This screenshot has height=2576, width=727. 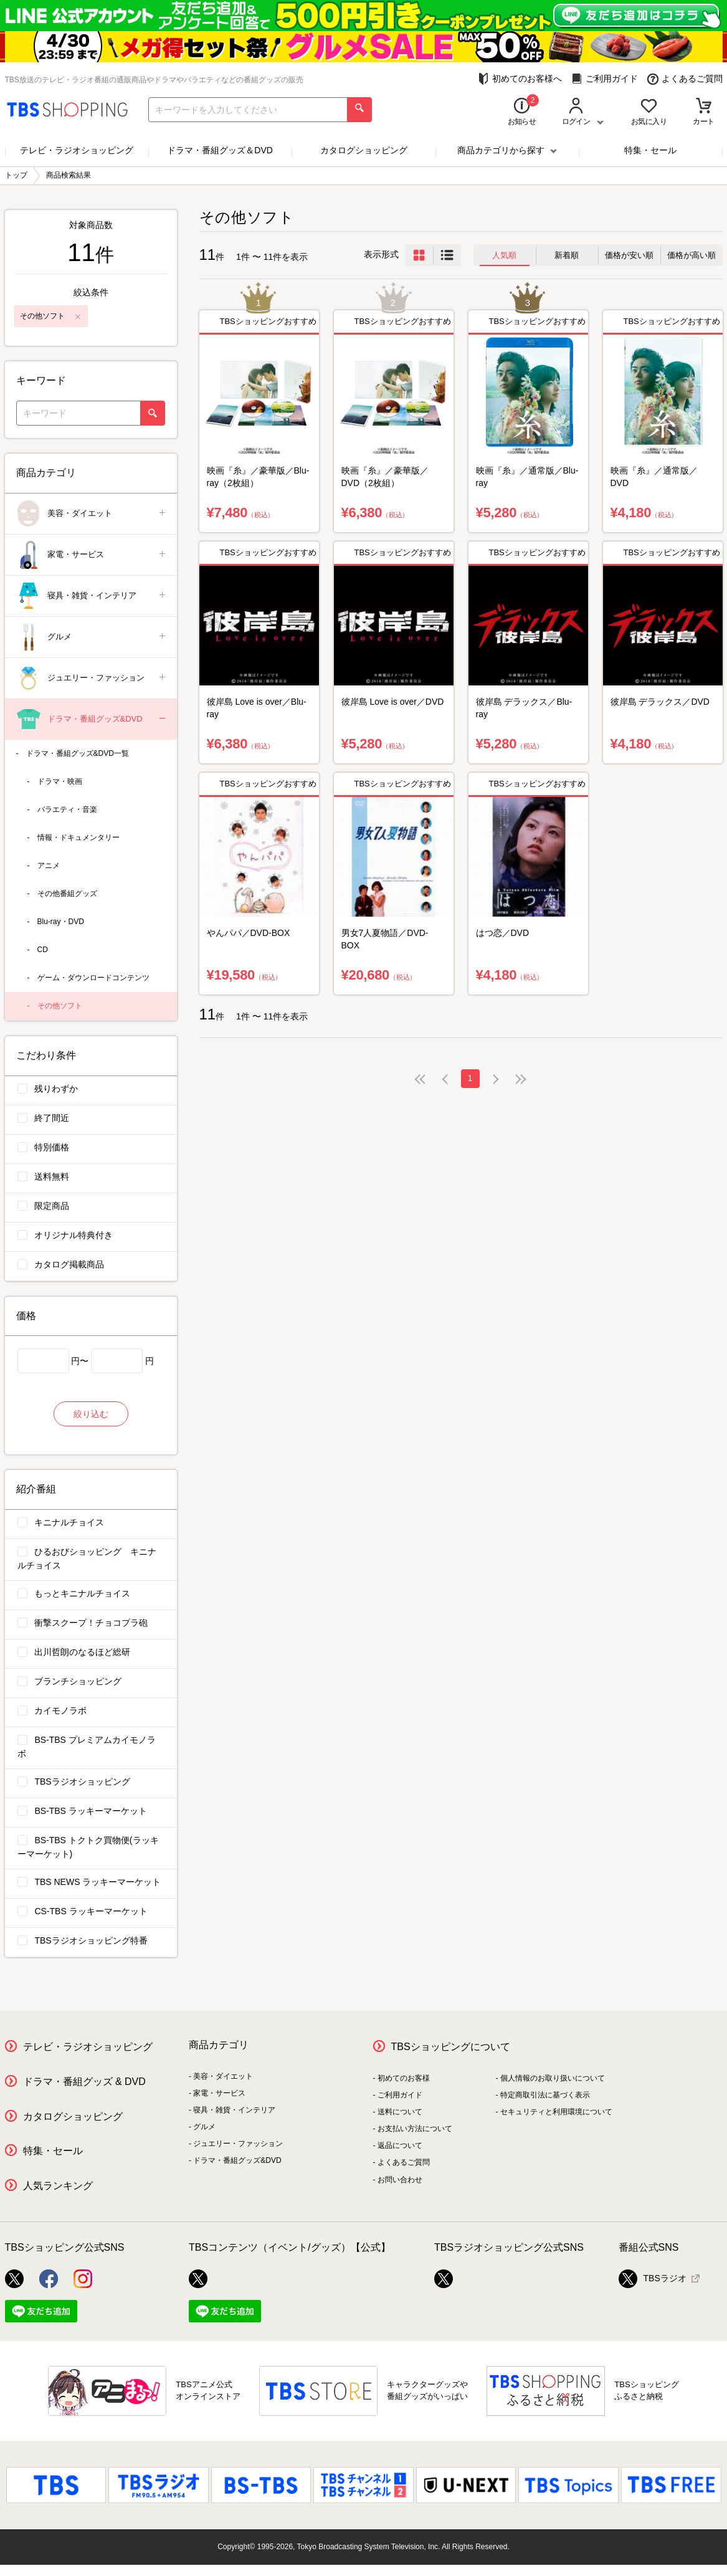 What do you see at coordinates (67, 893) in the screenshot?
I see `その他番組グッズ` at bounding box center [67, 893].